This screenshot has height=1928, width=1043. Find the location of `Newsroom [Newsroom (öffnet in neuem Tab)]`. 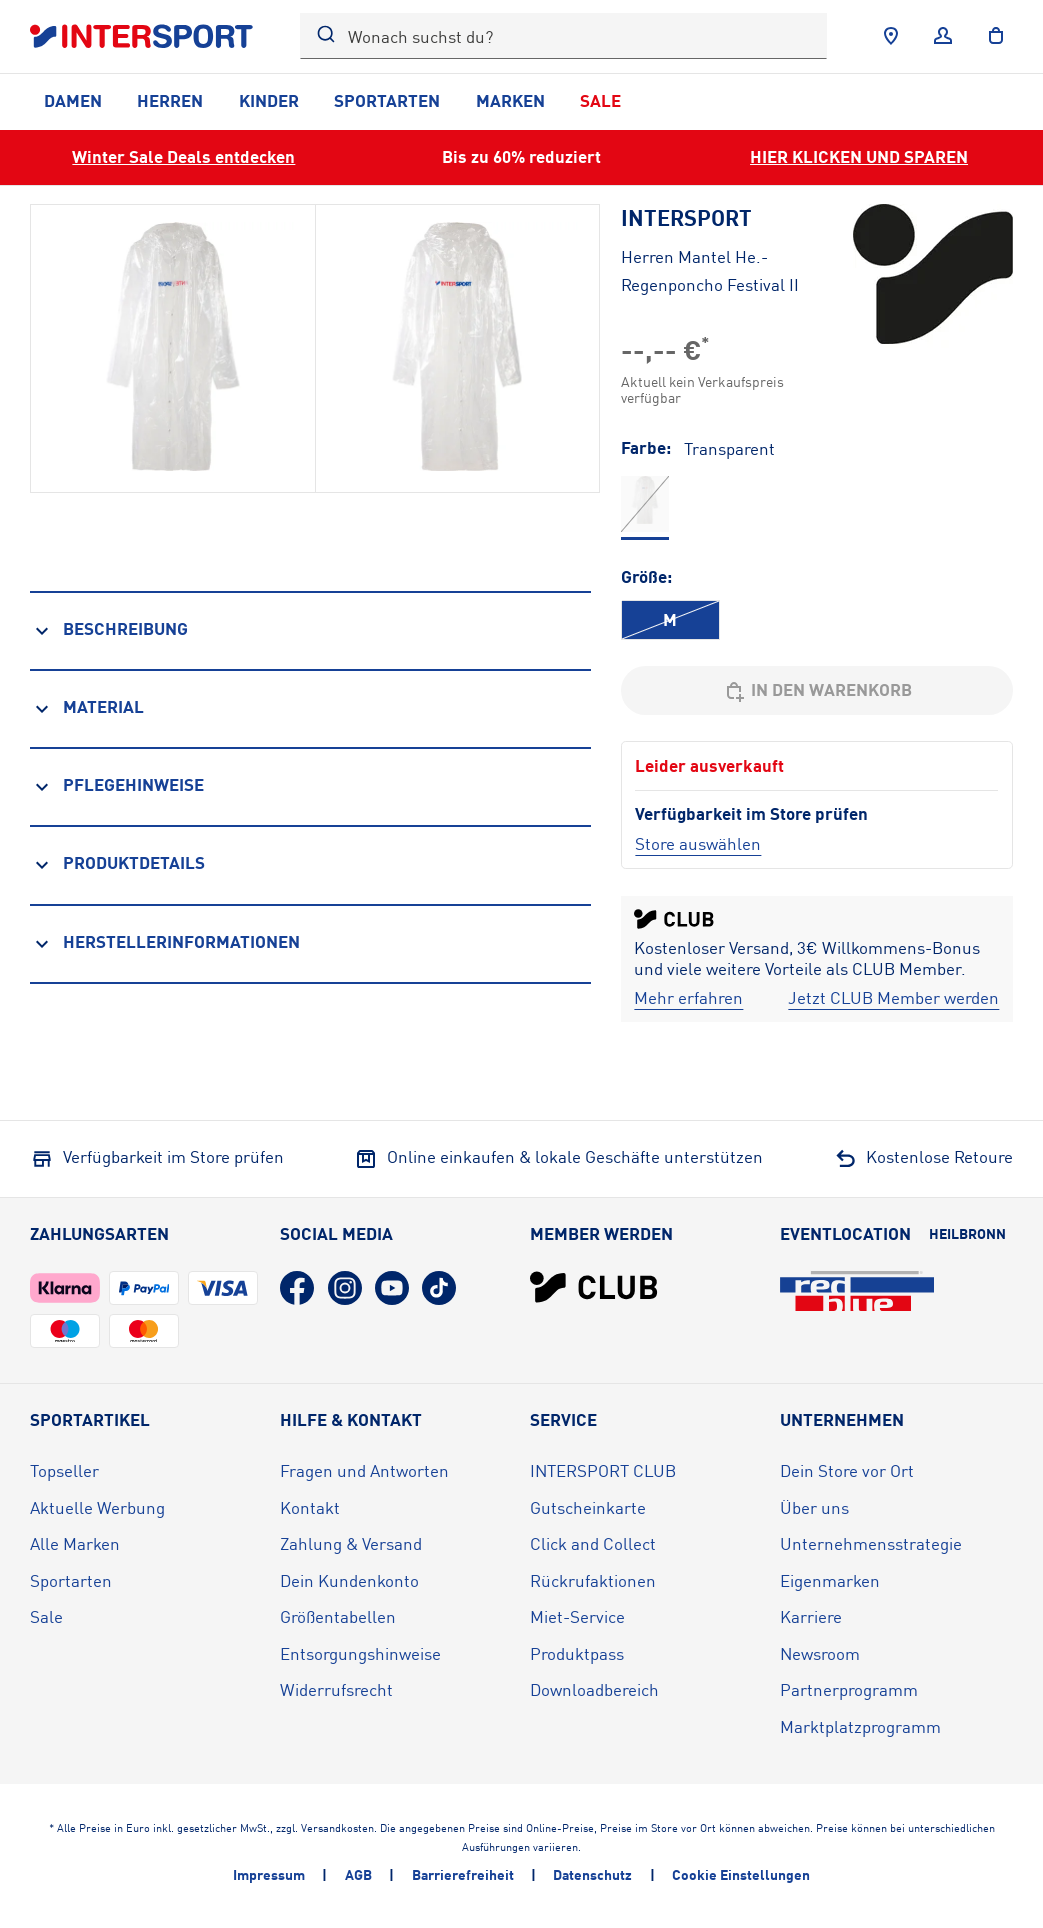

Newsroom [Newsroom (öffnet in neuem Tab)] is located at coordinates (820, 1653).